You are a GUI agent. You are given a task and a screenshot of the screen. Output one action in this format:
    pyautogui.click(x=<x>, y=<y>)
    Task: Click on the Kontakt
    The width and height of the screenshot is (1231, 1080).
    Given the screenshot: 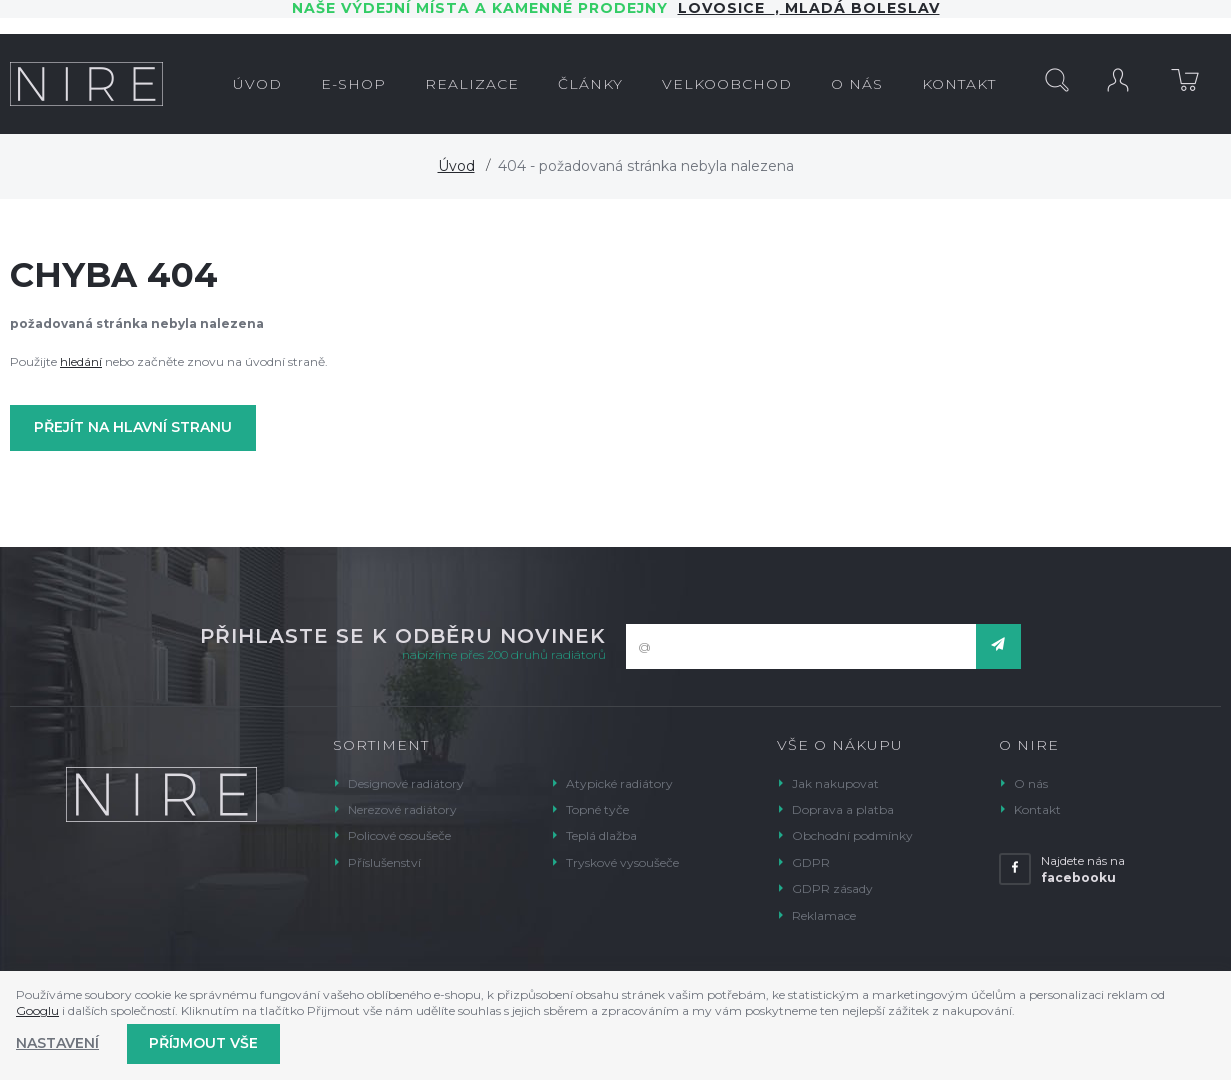 What is the action you would take?
    pyautogui.click(x=1037, y=809)
    